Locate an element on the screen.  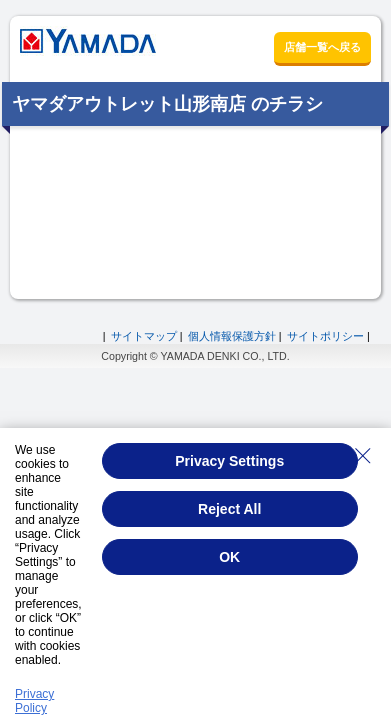
サイトポリシー is located at coordinates (325, 336).